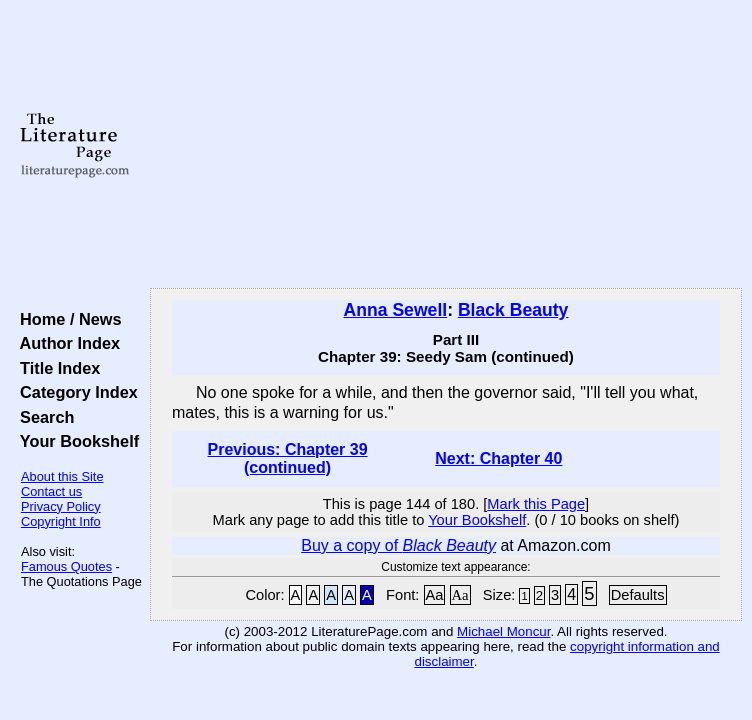 The image size is (752, 720). Describe the element at coordinates (503, 631) in the screenshot. I see `Michael Moncur` at that location.